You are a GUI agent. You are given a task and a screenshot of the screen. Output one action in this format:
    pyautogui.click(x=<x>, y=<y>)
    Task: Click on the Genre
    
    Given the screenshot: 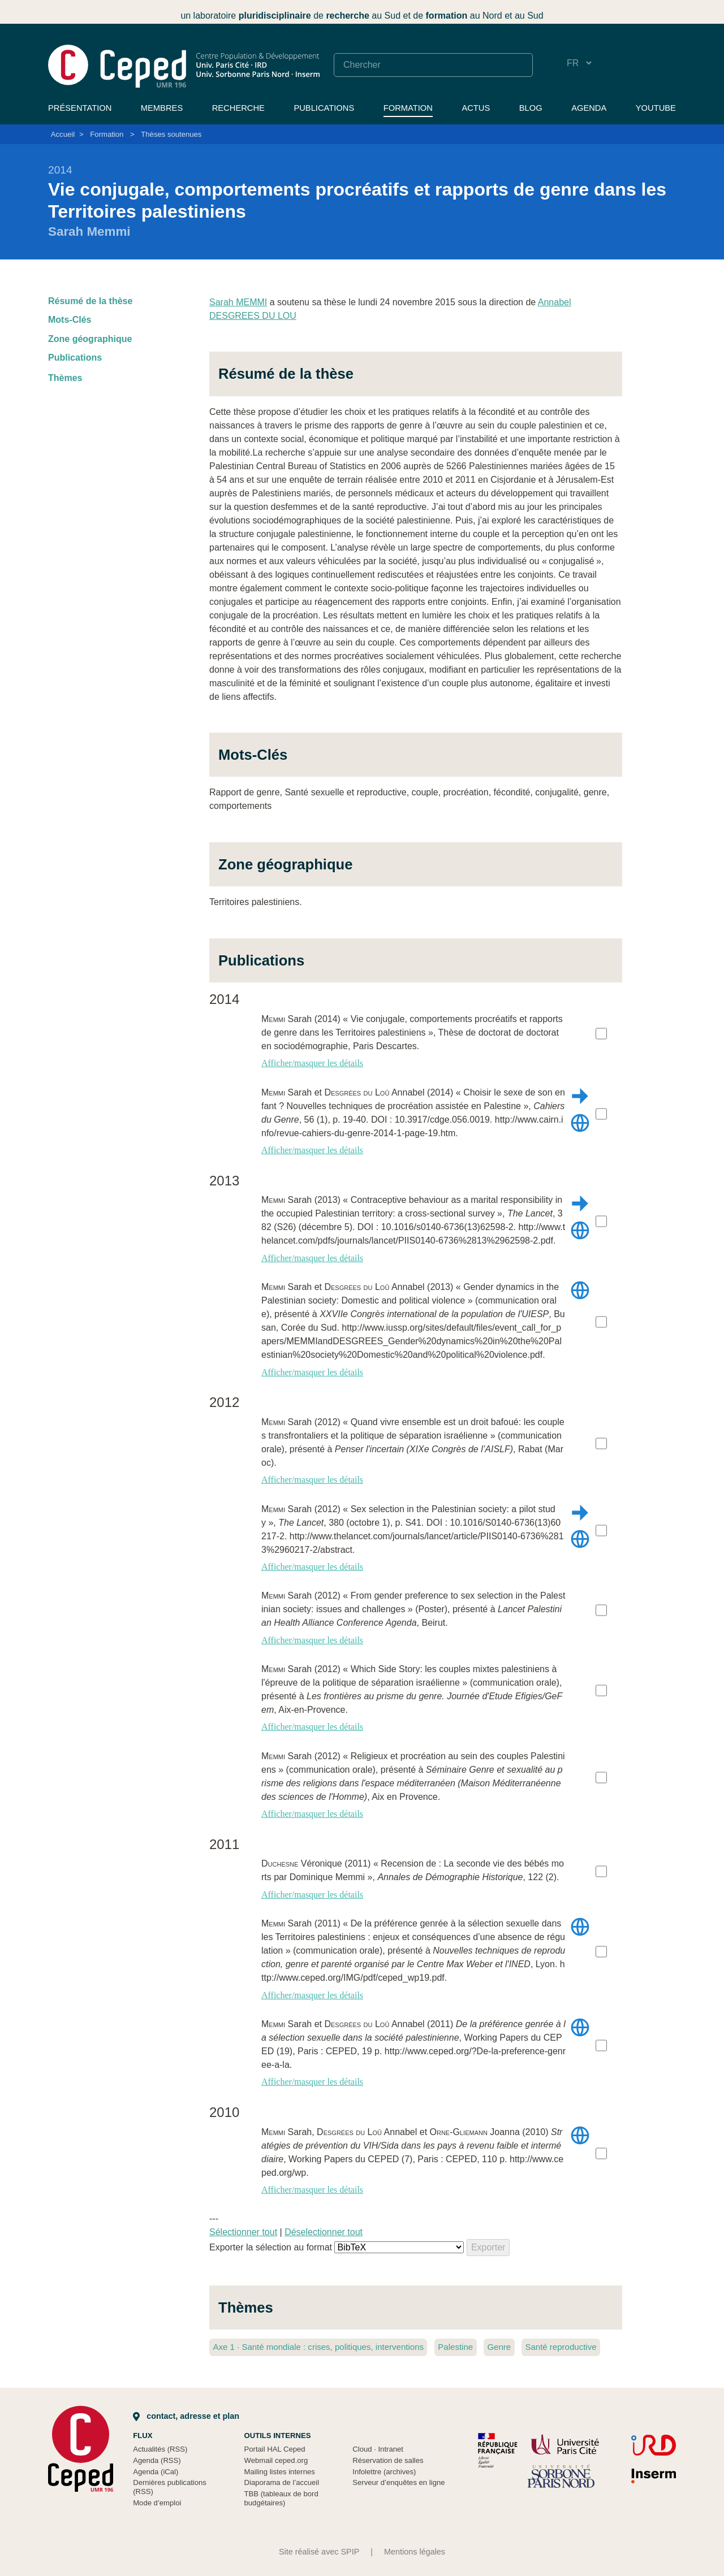 What is the action you would take?
    pyautogui.click(x=499, y=2347)
    